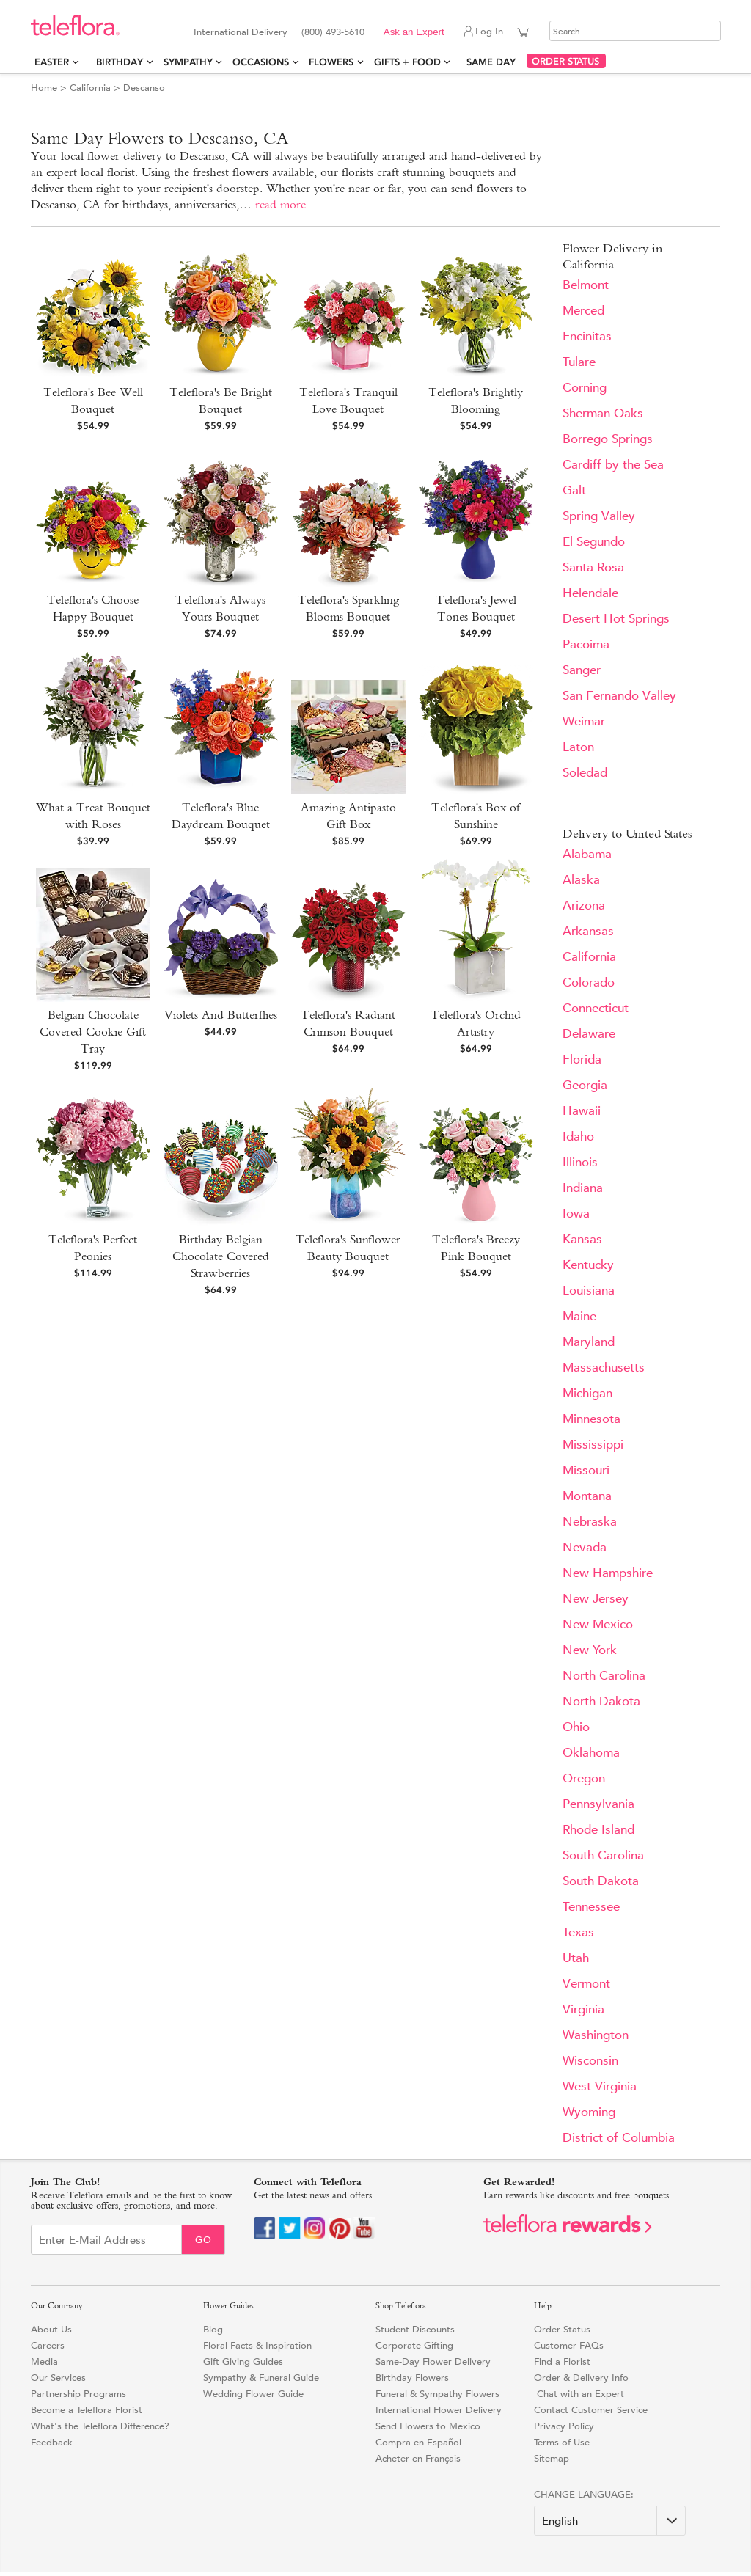 This screenshot has width=751, height=2576. Describe the element at coordinates (585, 1547) in the screenshot. I see `Nevada` at that location.